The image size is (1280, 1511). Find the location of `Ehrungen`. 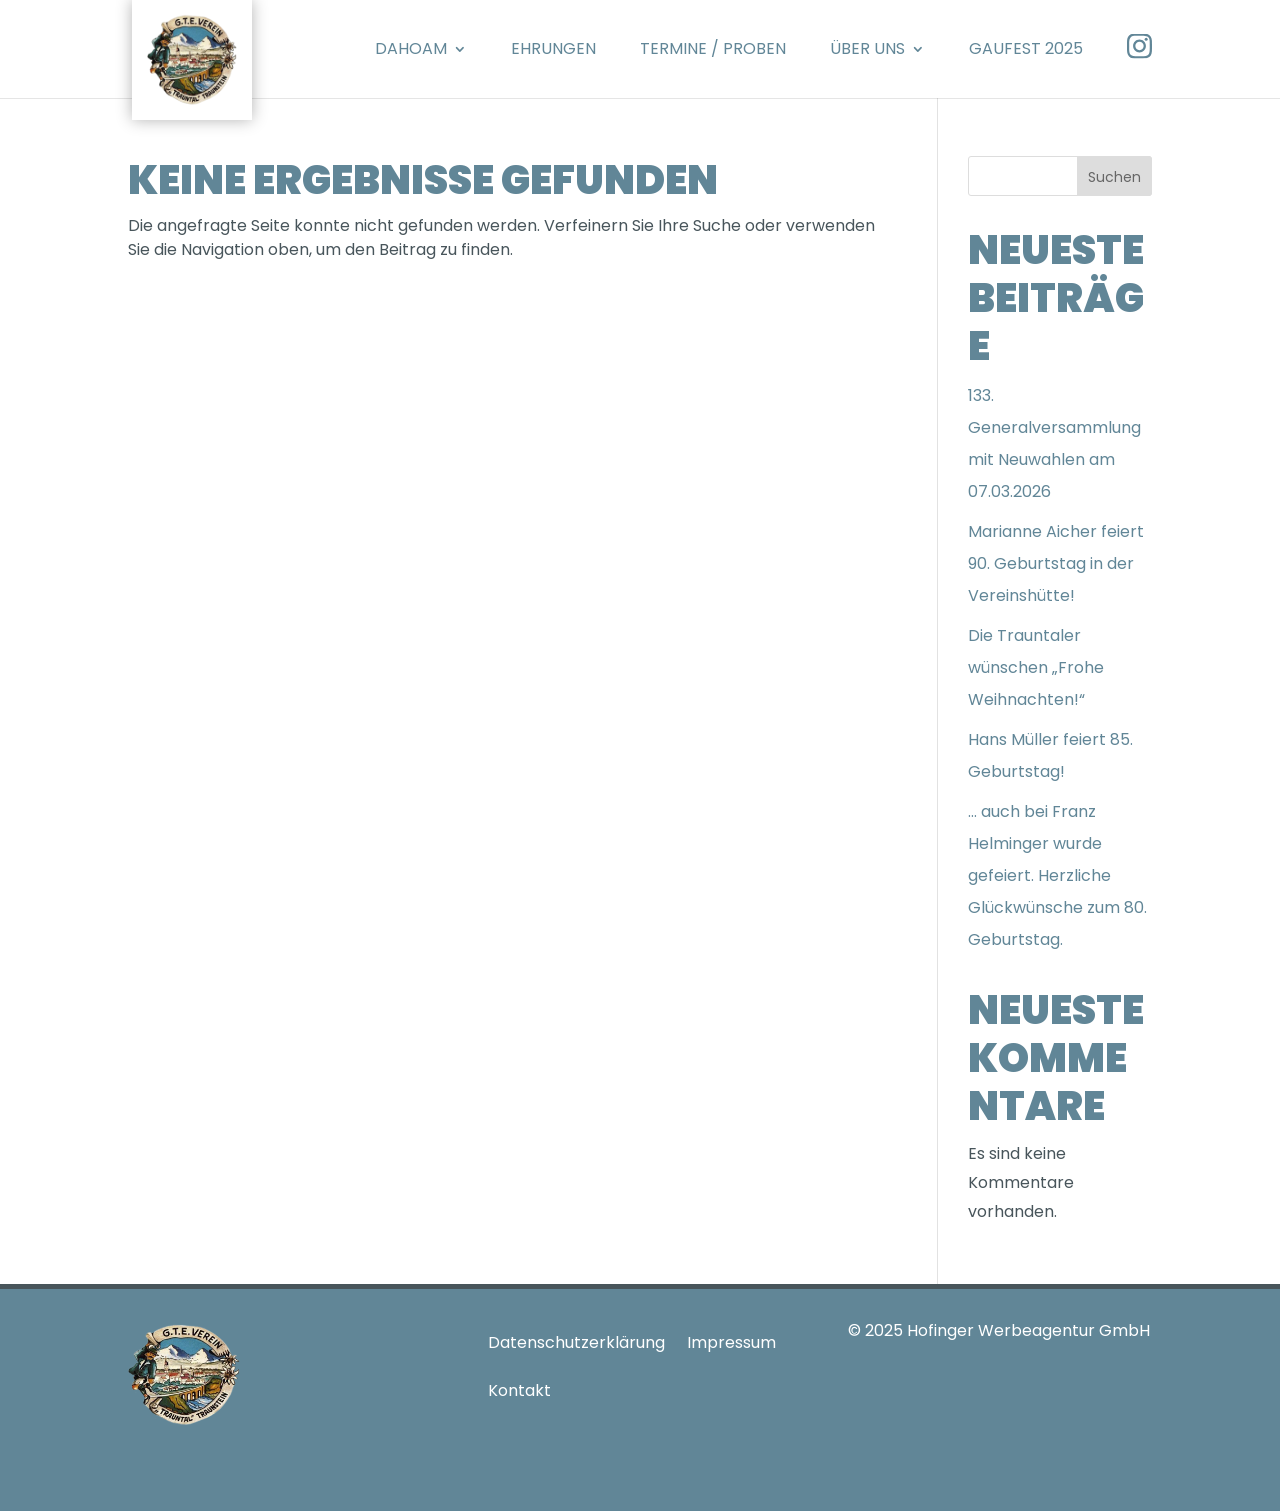

Ehrungen is located at coordinates (553, 48).